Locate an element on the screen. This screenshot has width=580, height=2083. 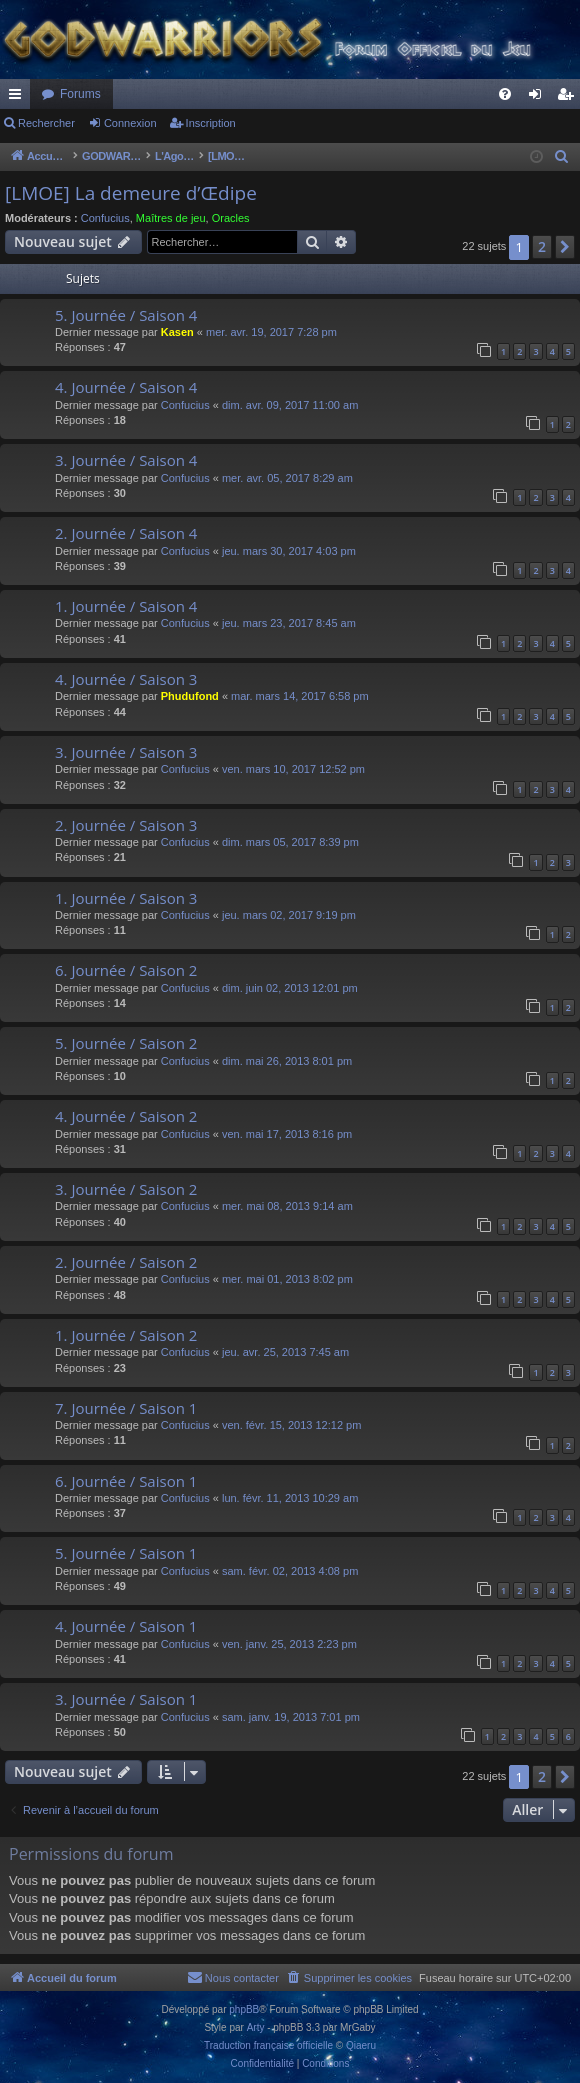
3. Journée / Saison 2 is located at coordinates (126, 1189).